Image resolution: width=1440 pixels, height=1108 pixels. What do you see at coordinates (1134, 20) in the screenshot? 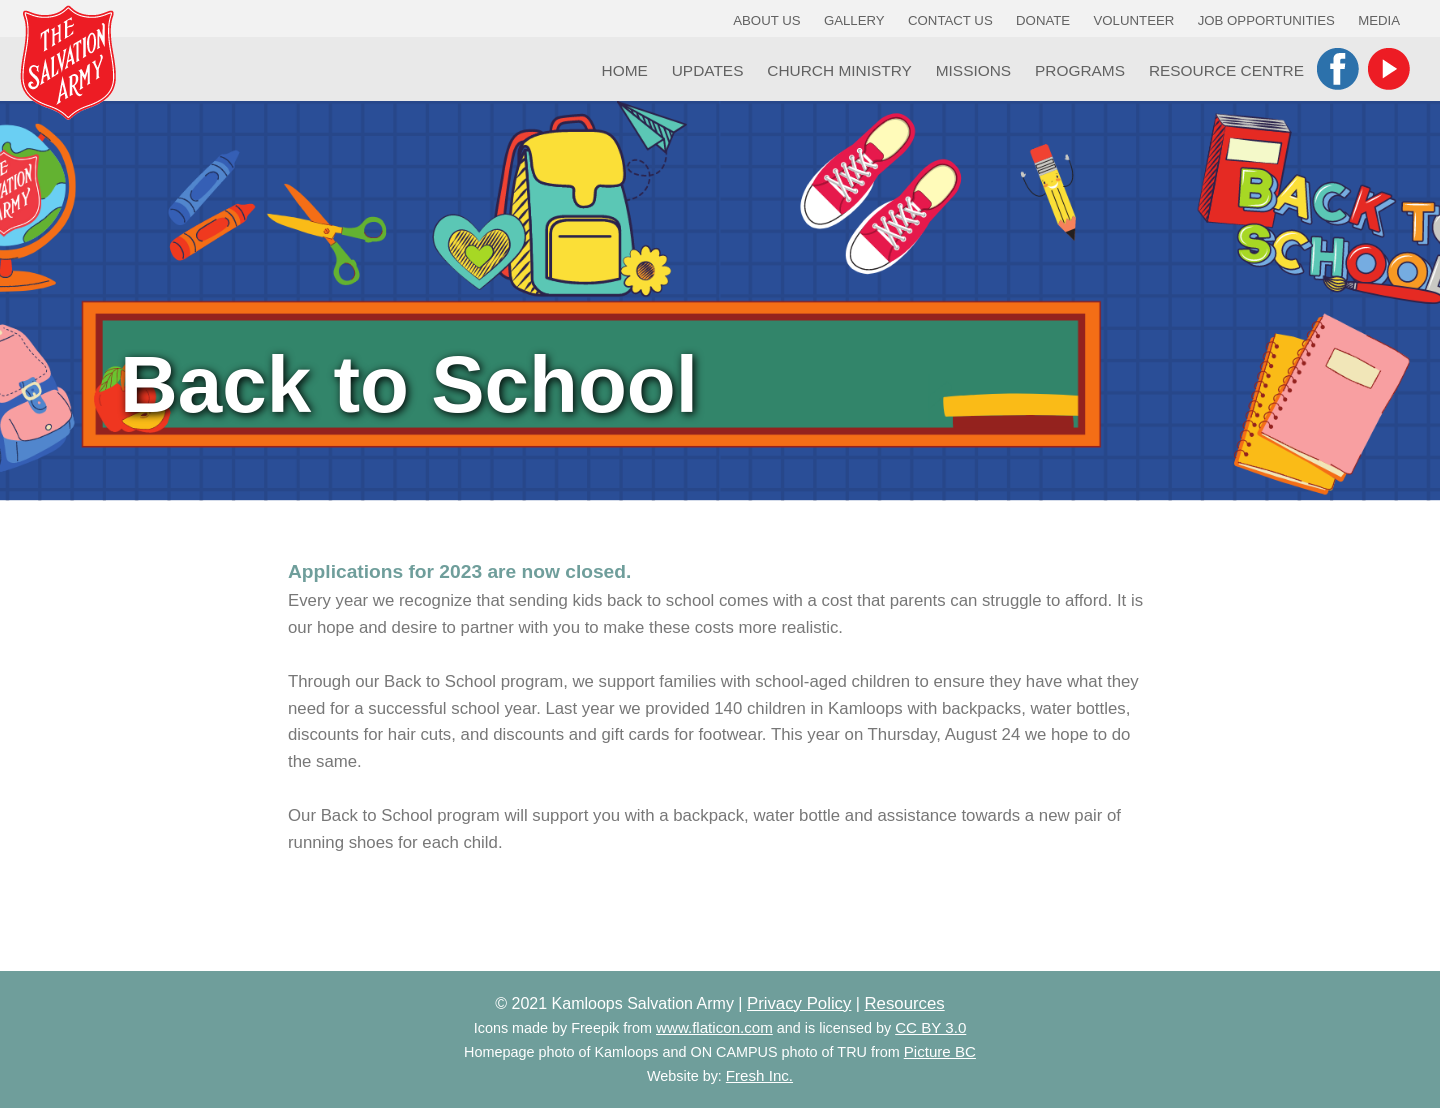
I see `Volunteer` at bounding box center [1134, 20].